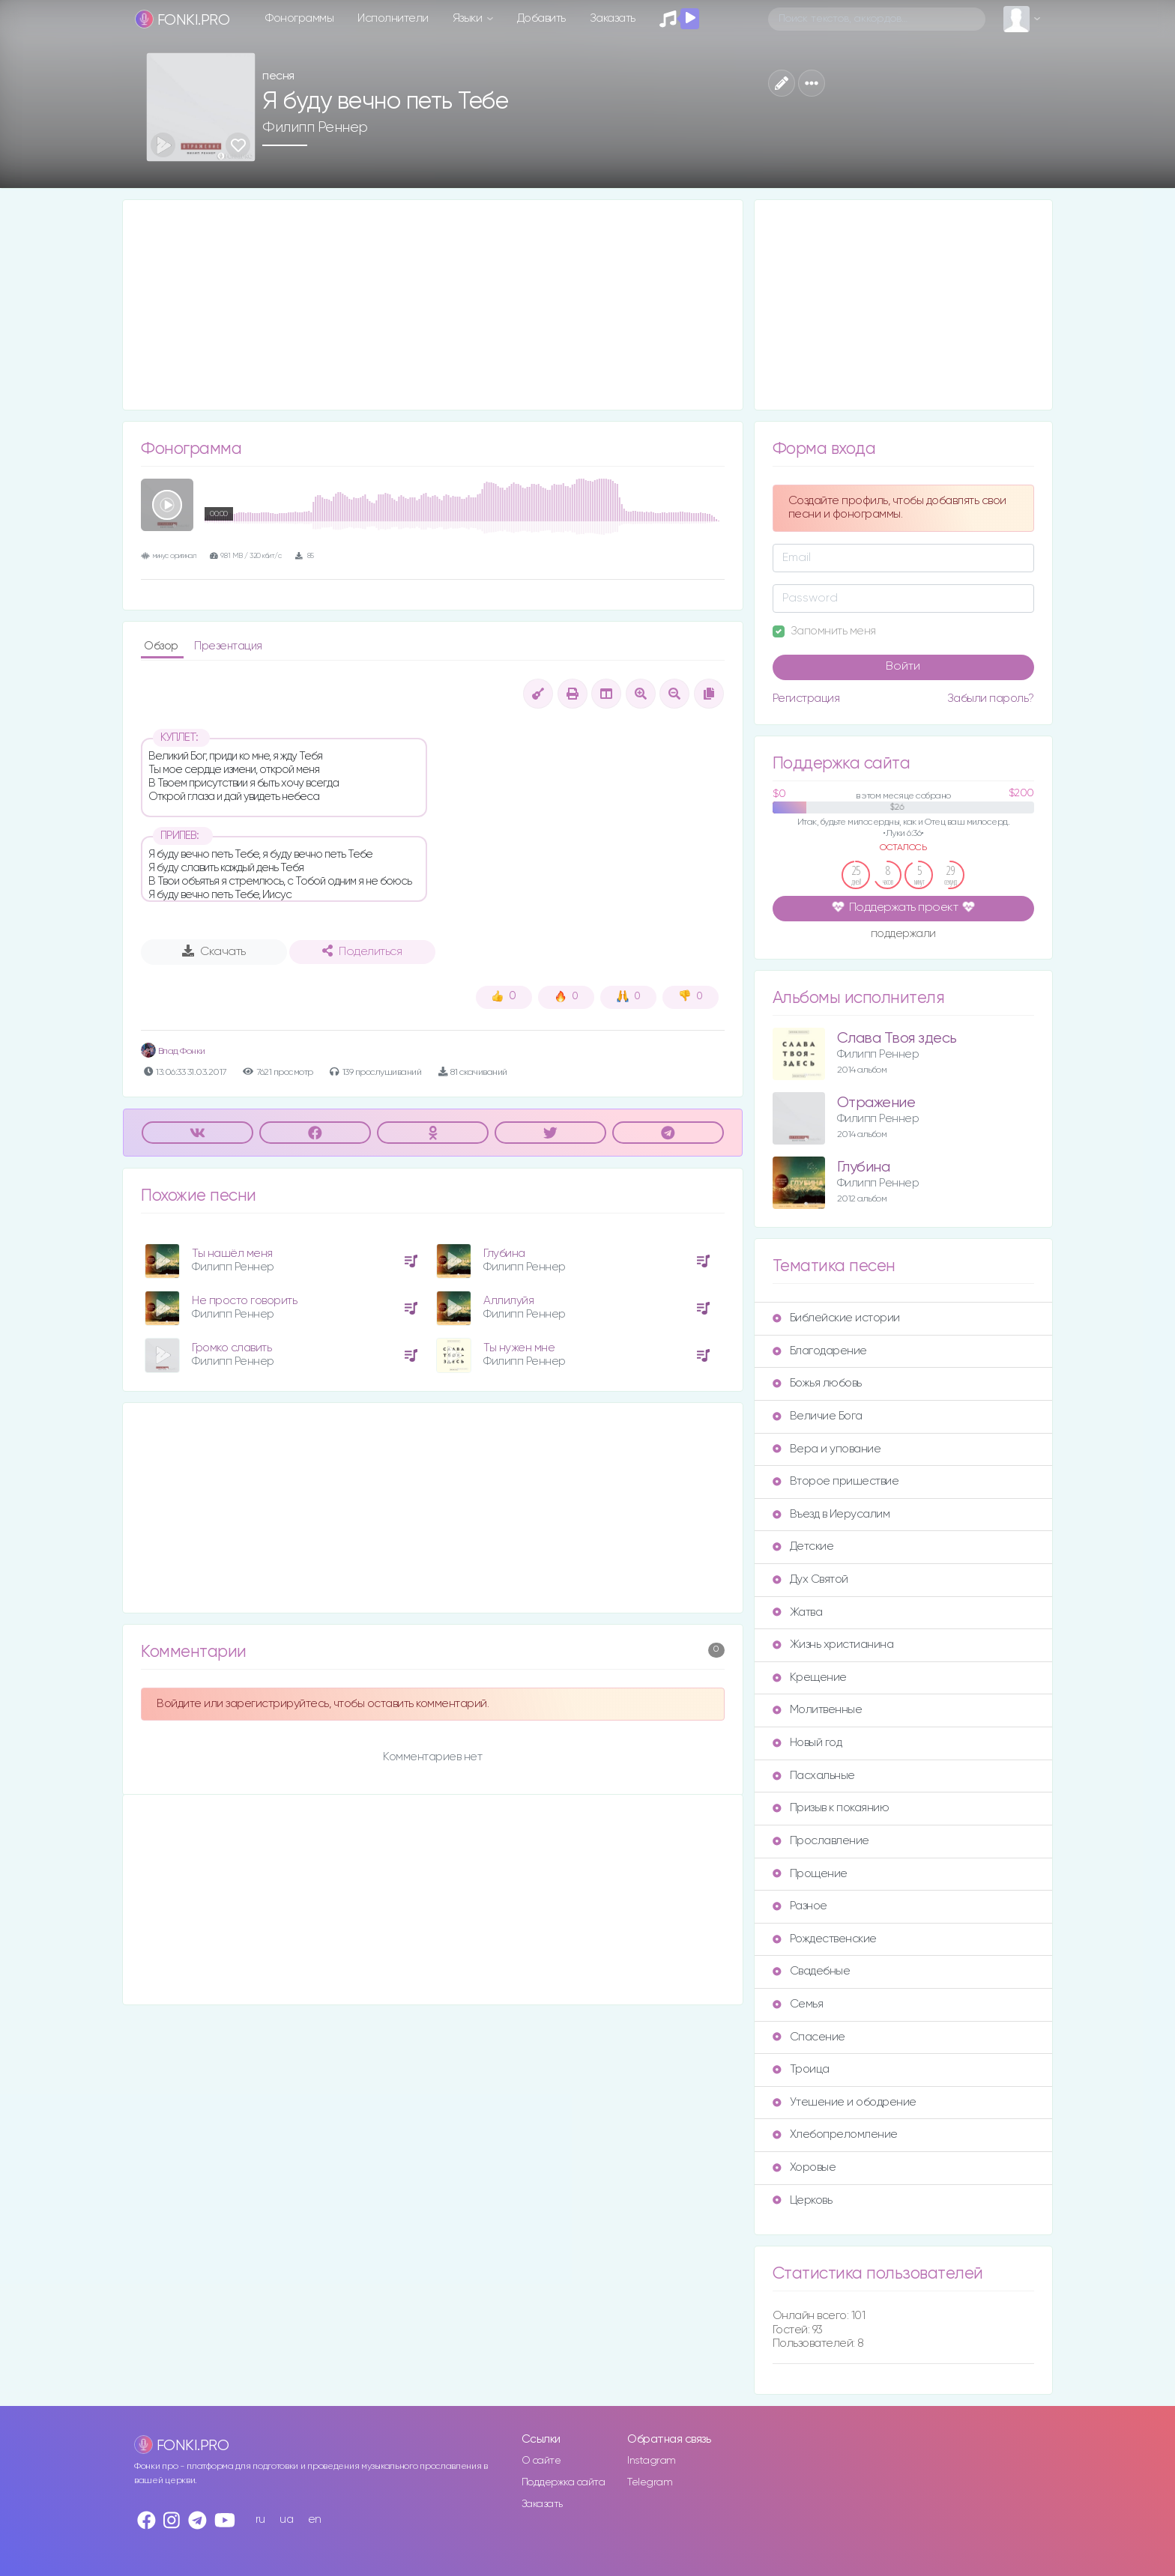  Describe the element at coordinates (612, 18) in the screenshot. I see `Заказать` at that location.